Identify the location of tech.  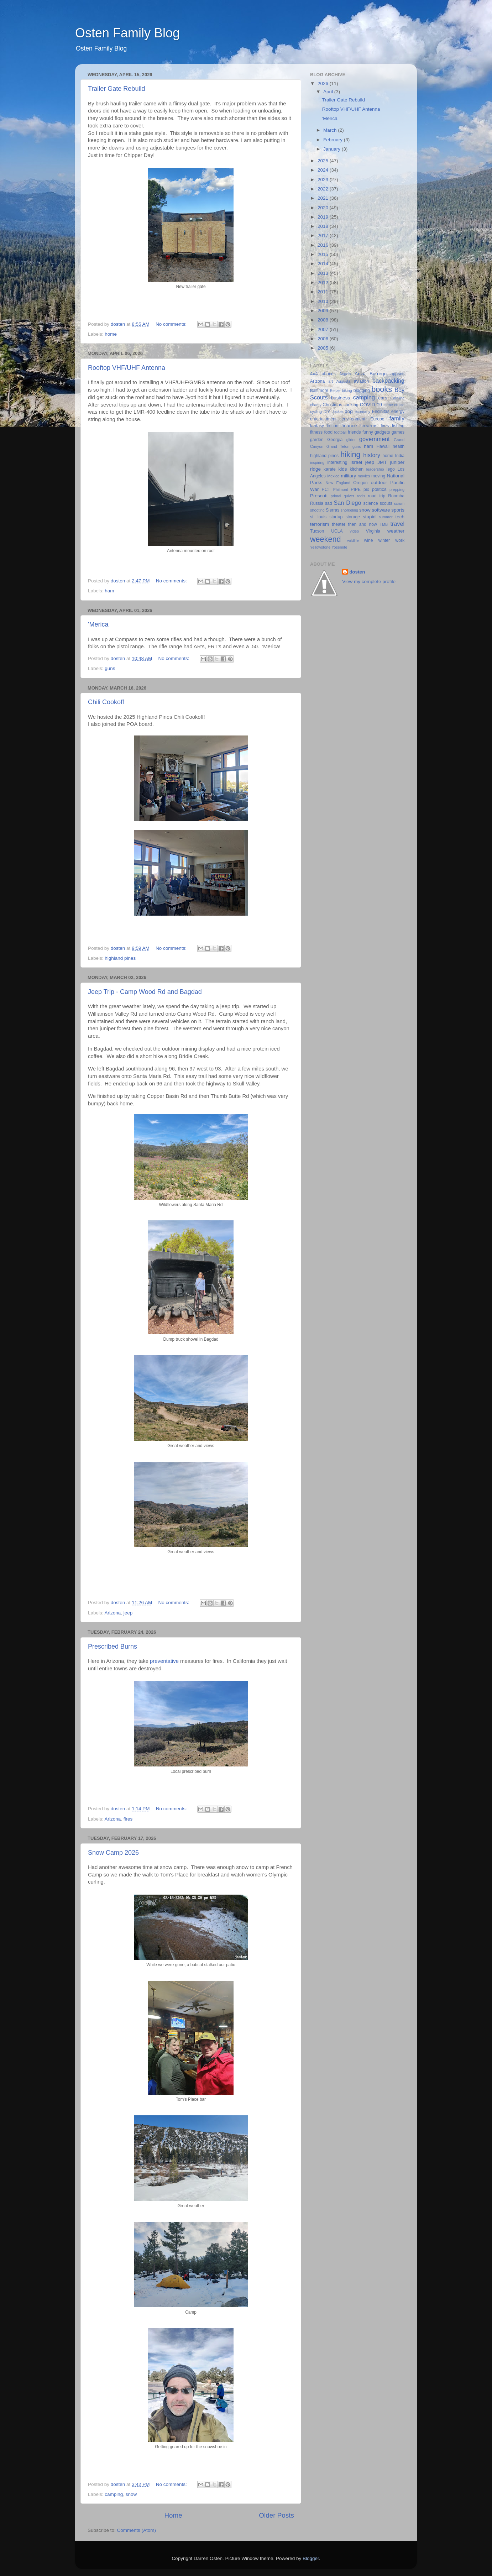
(399, 516).